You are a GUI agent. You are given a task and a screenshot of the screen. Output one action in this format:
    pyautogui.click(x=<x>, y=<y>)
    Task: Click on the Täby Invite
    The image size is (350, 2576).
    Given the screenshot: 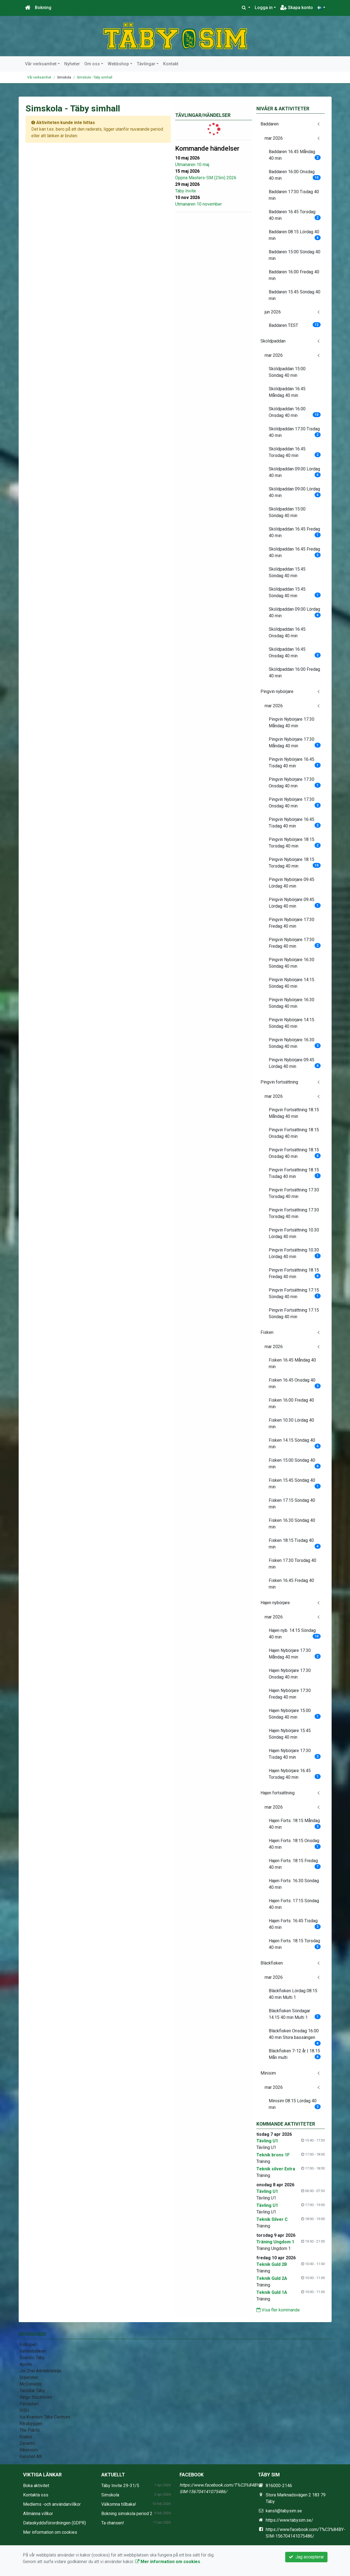 What is the action you would take?
    pyautogui.click(x=185, y=190)
    